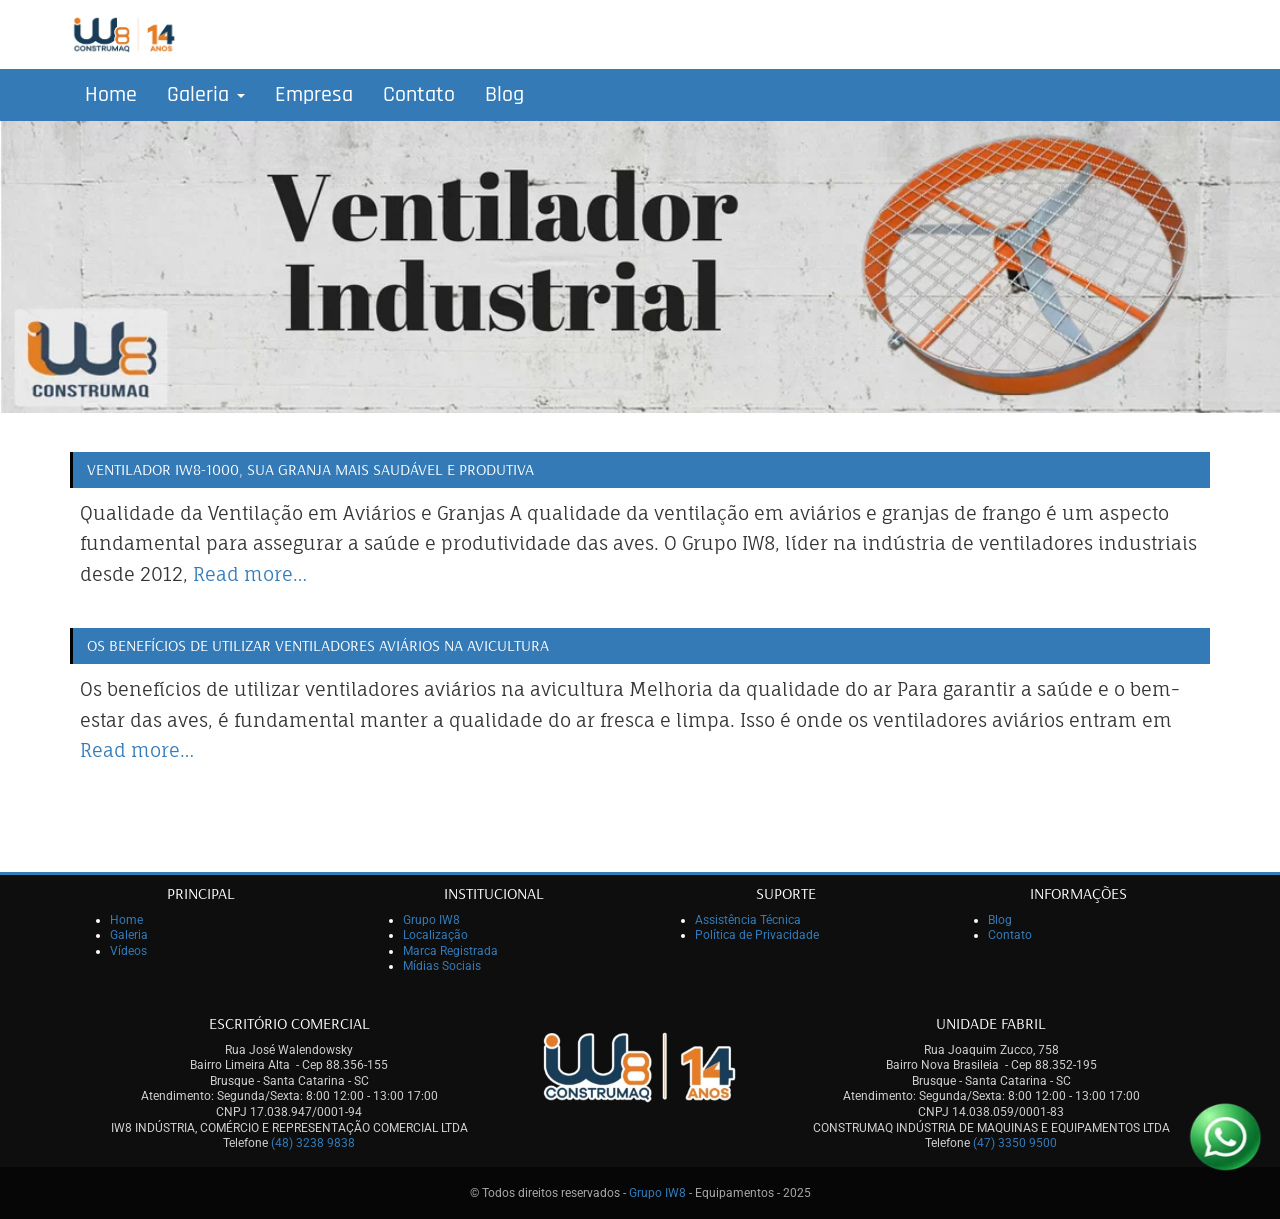 The image size is (1280, 1219). Describe the element at coordinates (757, 935) in the screenshot. I see `Política de Privacidade` at that location.